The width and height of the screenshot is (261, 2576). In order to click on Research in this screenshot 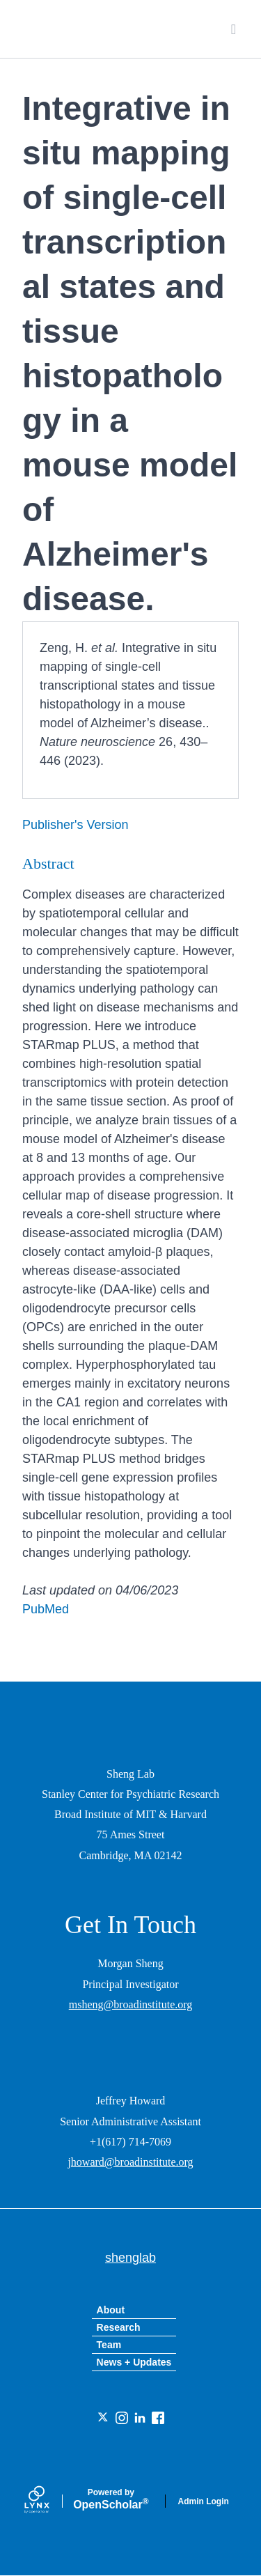, I will do `click(119, 2327)`.